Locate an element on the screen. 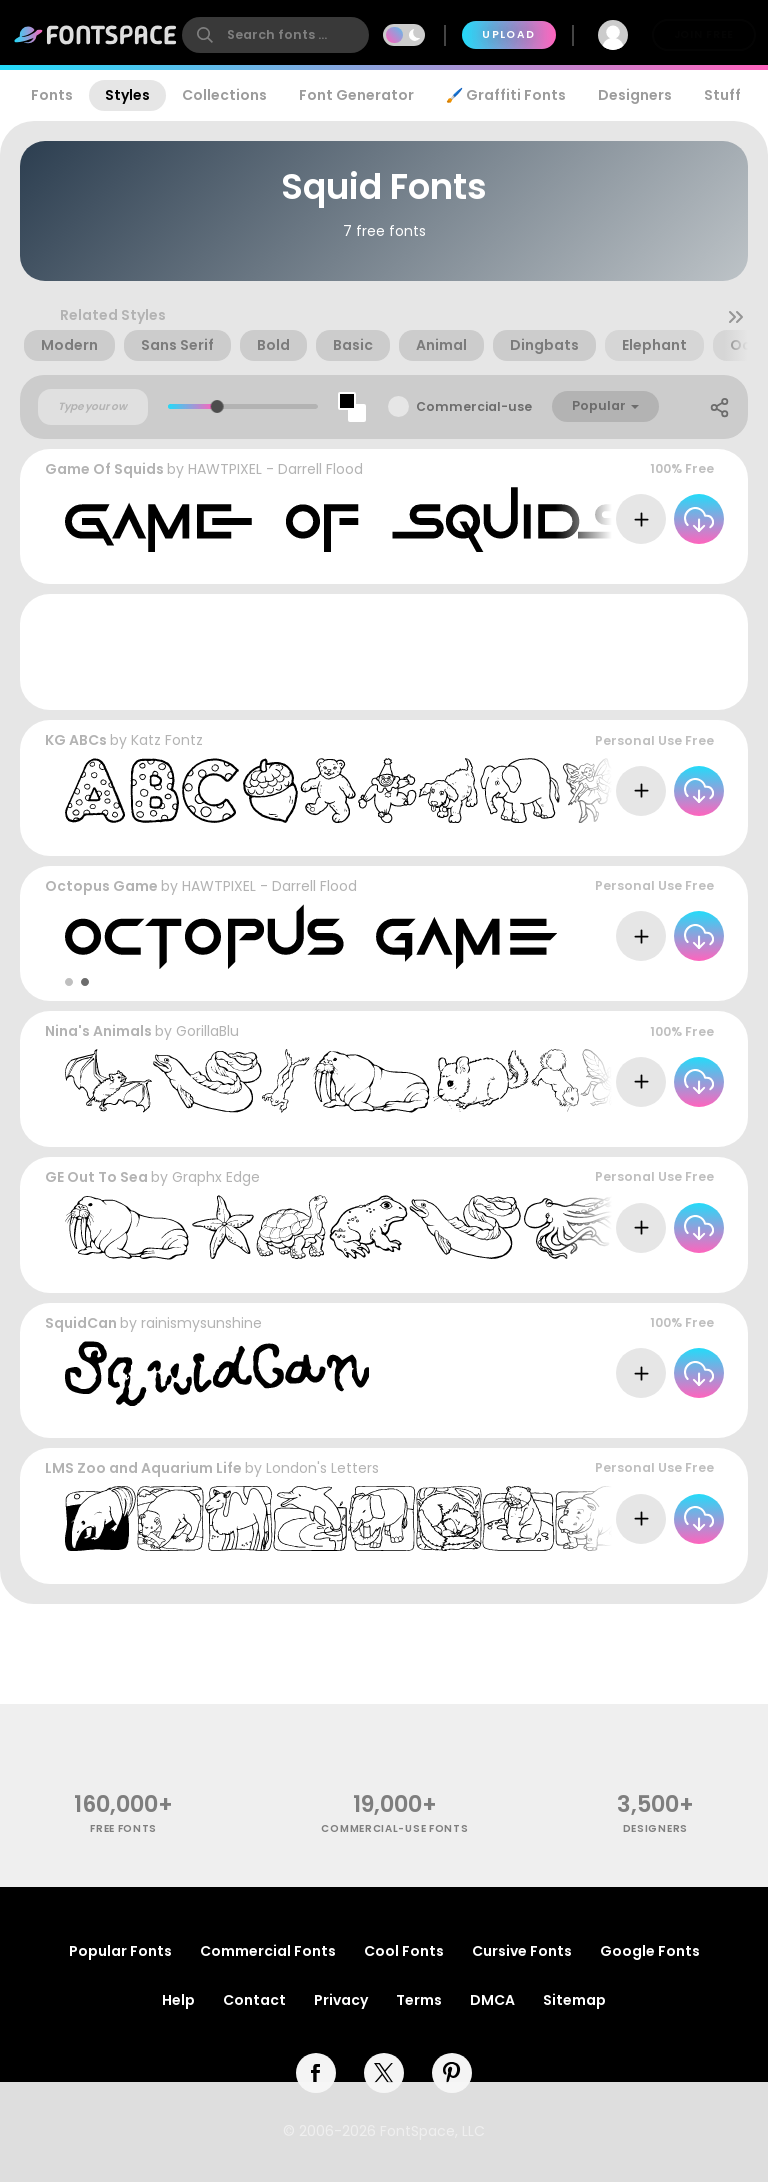 This screenshot has width=768, height=2182. Graphx Edge is located at coordinates (216, 1177).